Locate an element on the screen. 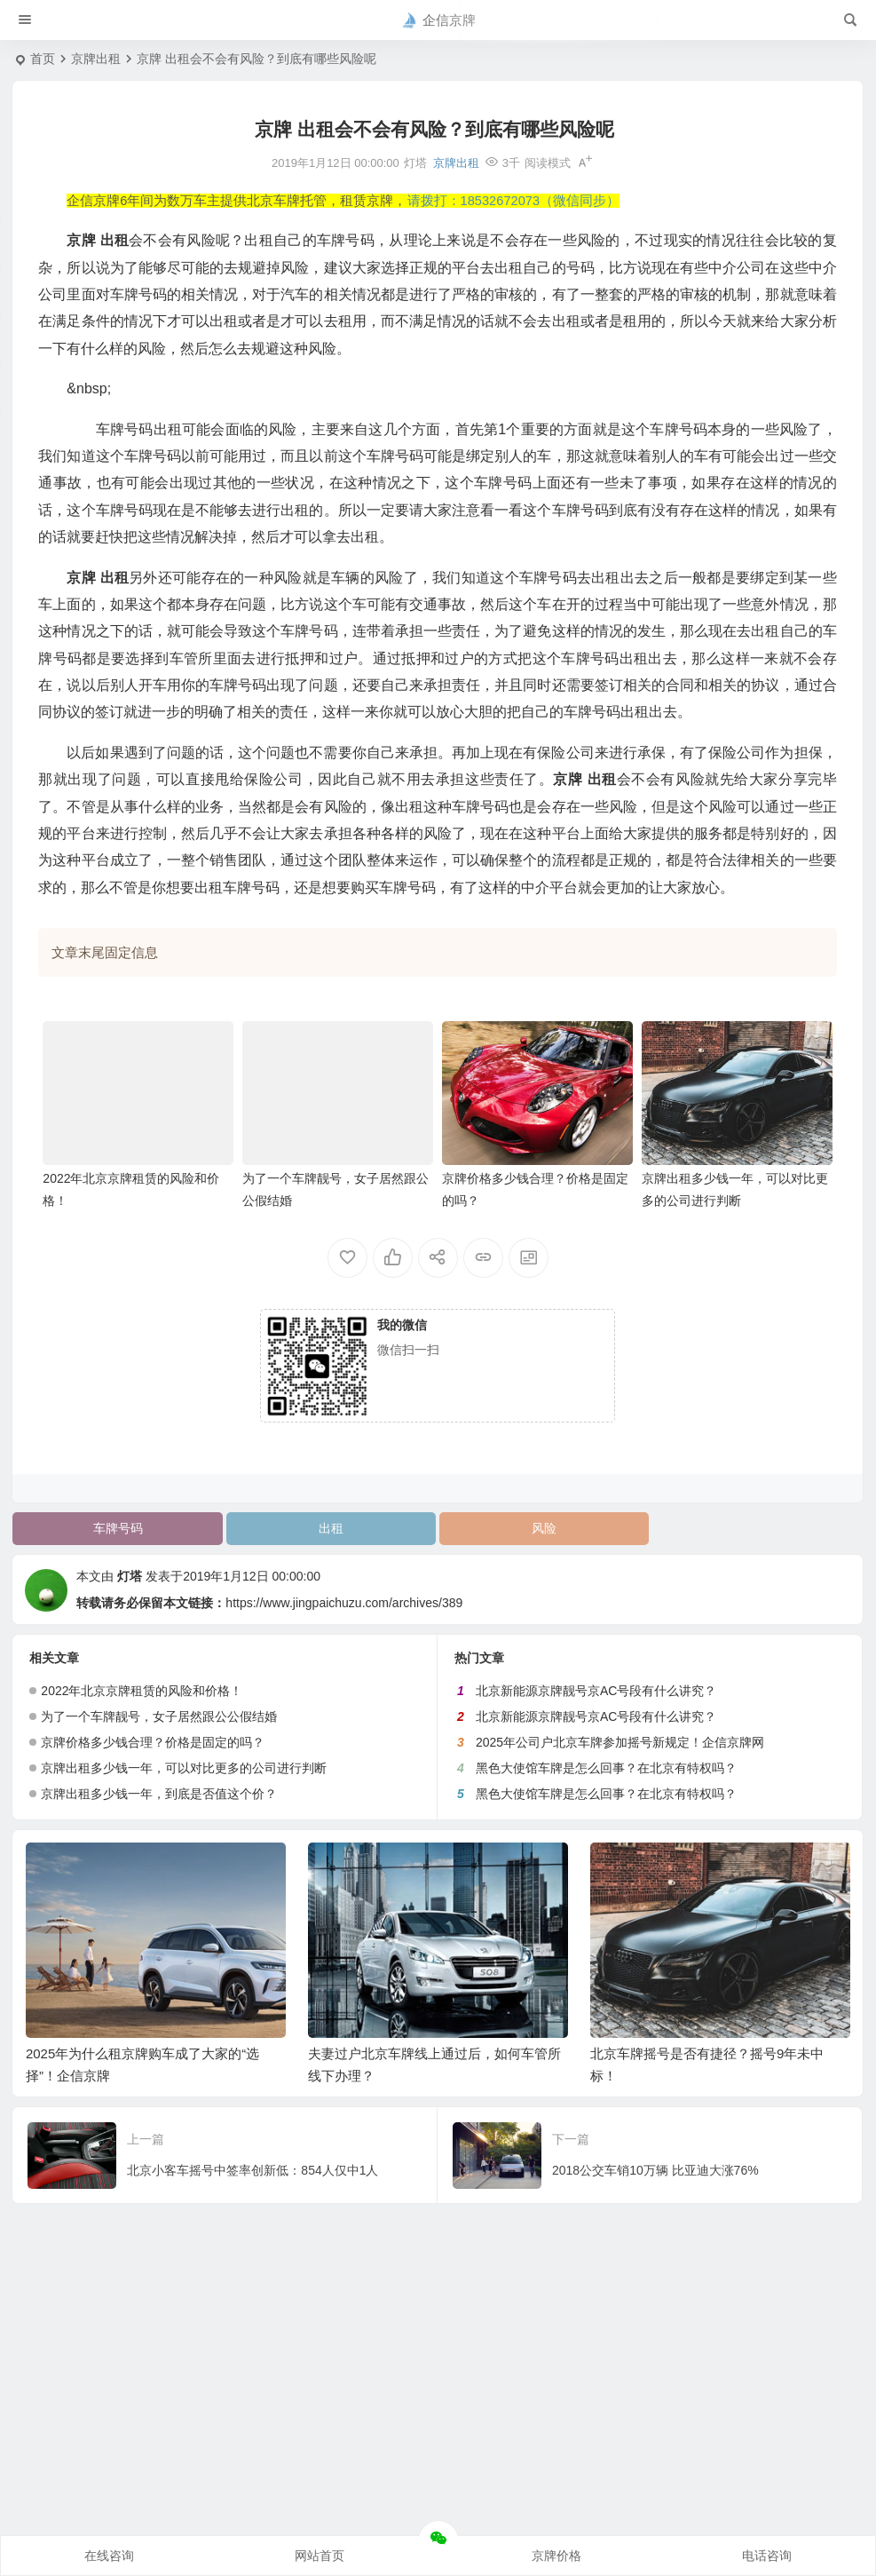 The image size is (876, 2576). 2022年北京京牌租赁的风险和价格！ is located at coordinates (141, 1691).